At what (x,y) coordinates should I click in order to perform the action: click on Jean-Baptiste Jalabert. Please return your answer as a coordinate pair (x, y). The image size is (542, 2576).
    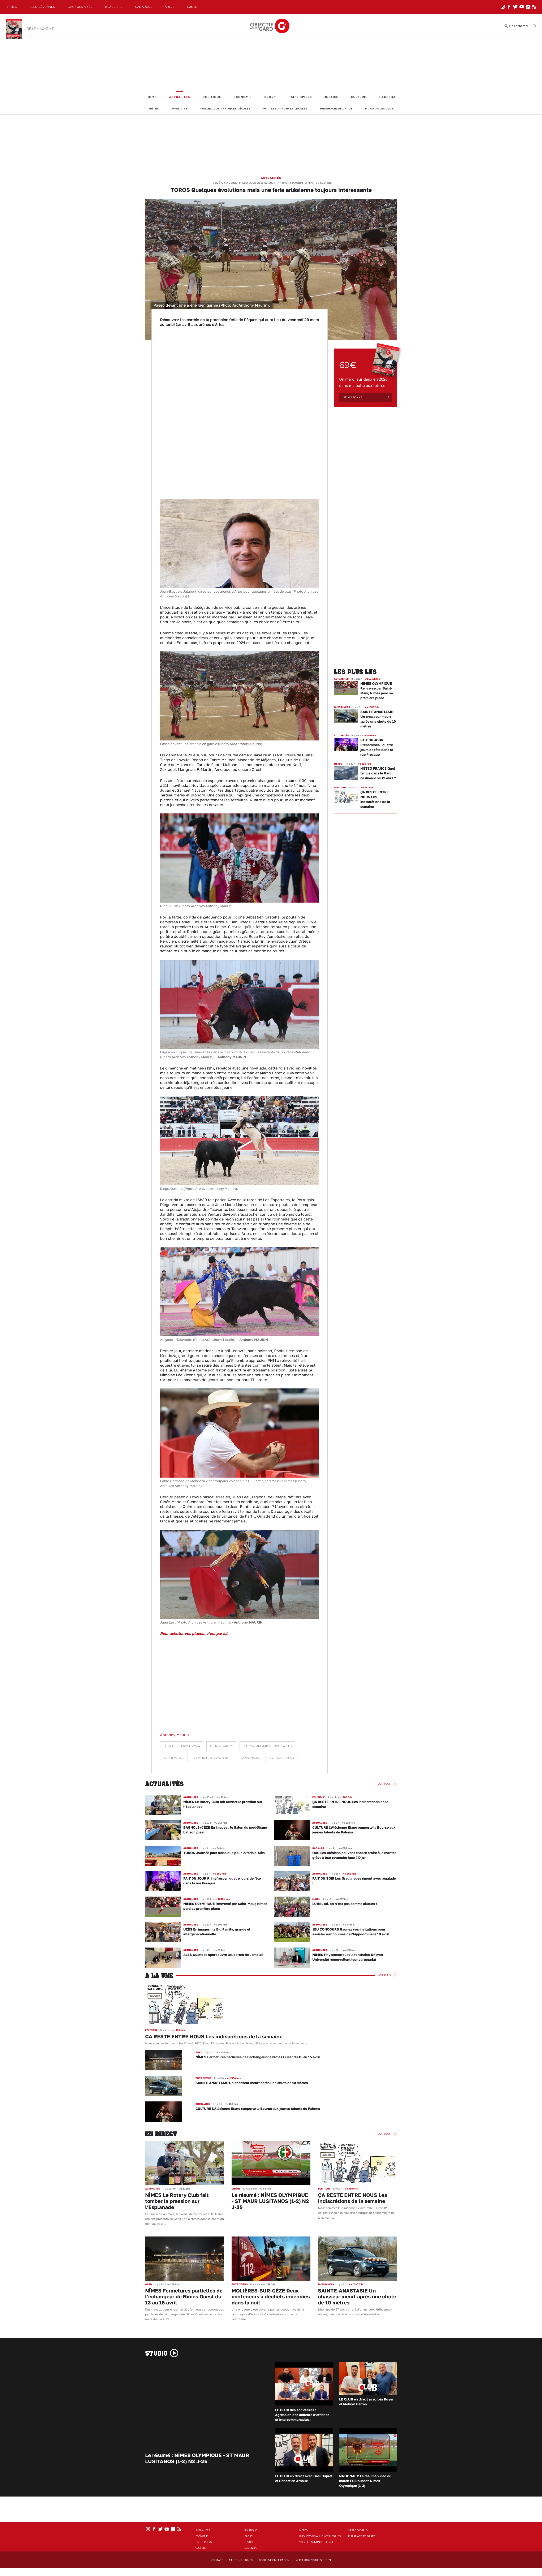
    Looking at the image, I should click on (211, 1757).